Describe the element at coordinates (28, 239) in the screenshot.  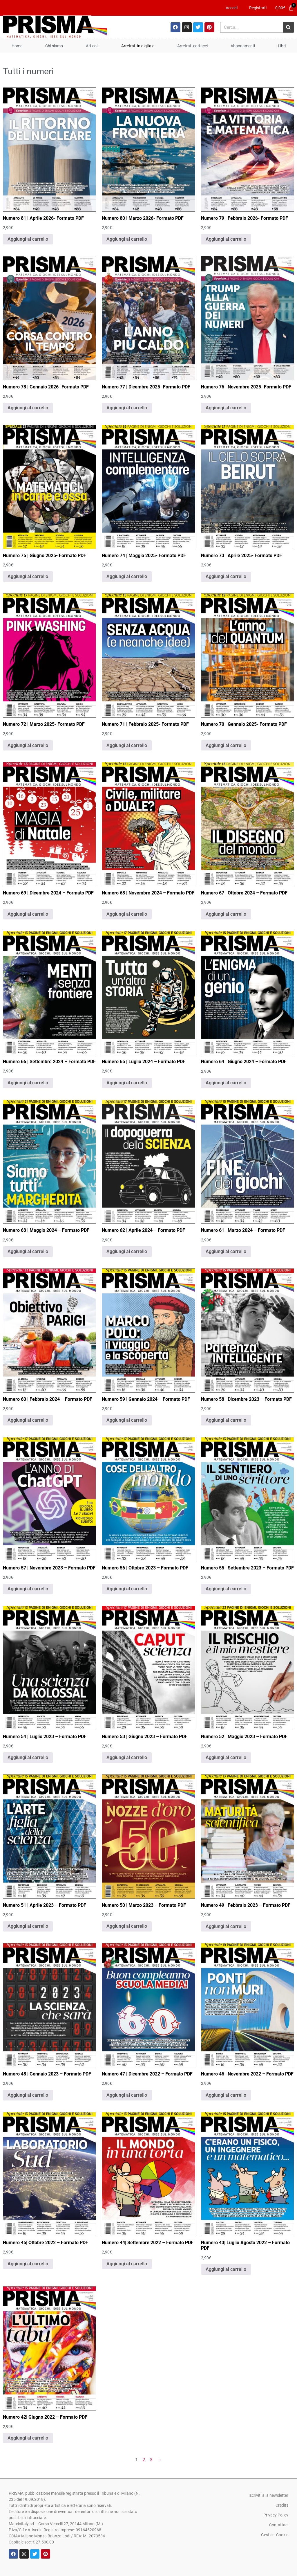
I see `Aggiungi al carrello [Aggiungi al carrello: "Numero 81 | Aprile 2026- Formato PDF"]` at that location.